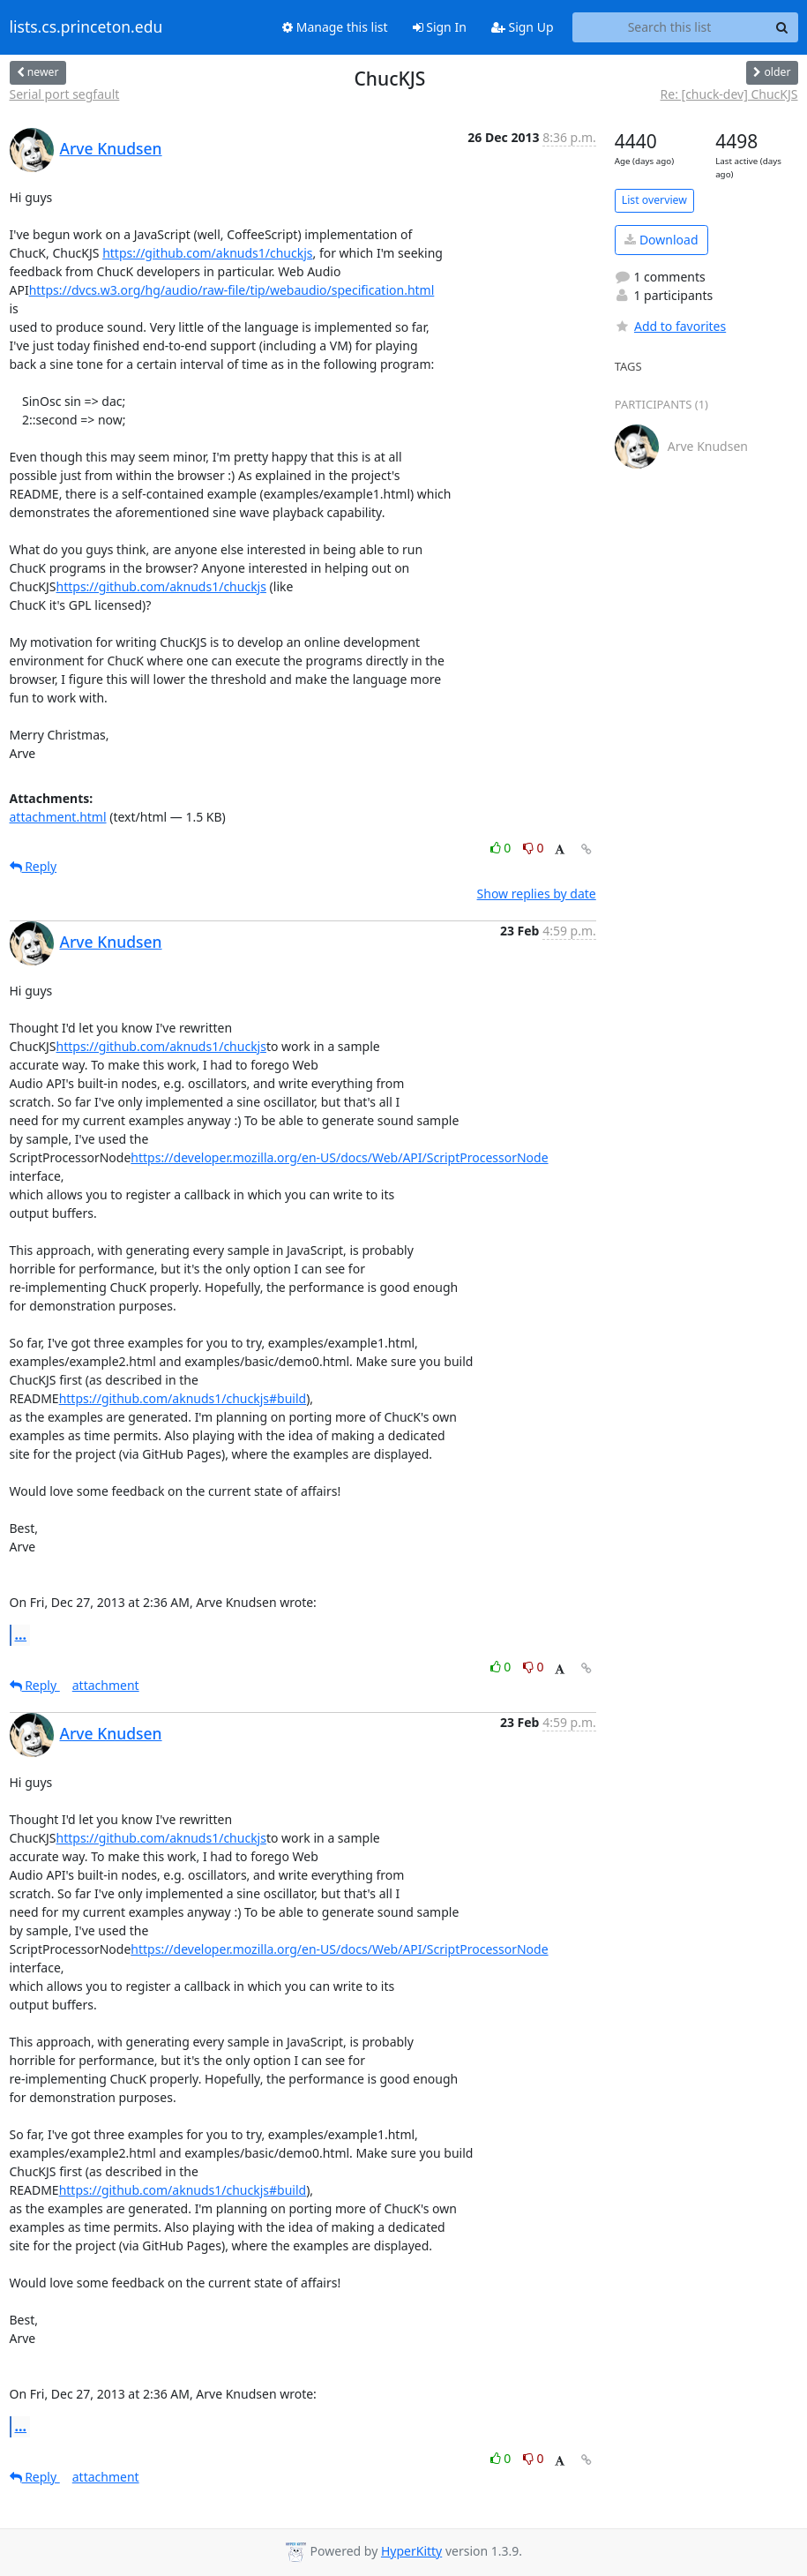 The height and width of the screenshot is (2576, 807). What do you see at coordinates (536, 893) in the screenshot?
I see `Show replies by date` at bounding box center [536, 893].